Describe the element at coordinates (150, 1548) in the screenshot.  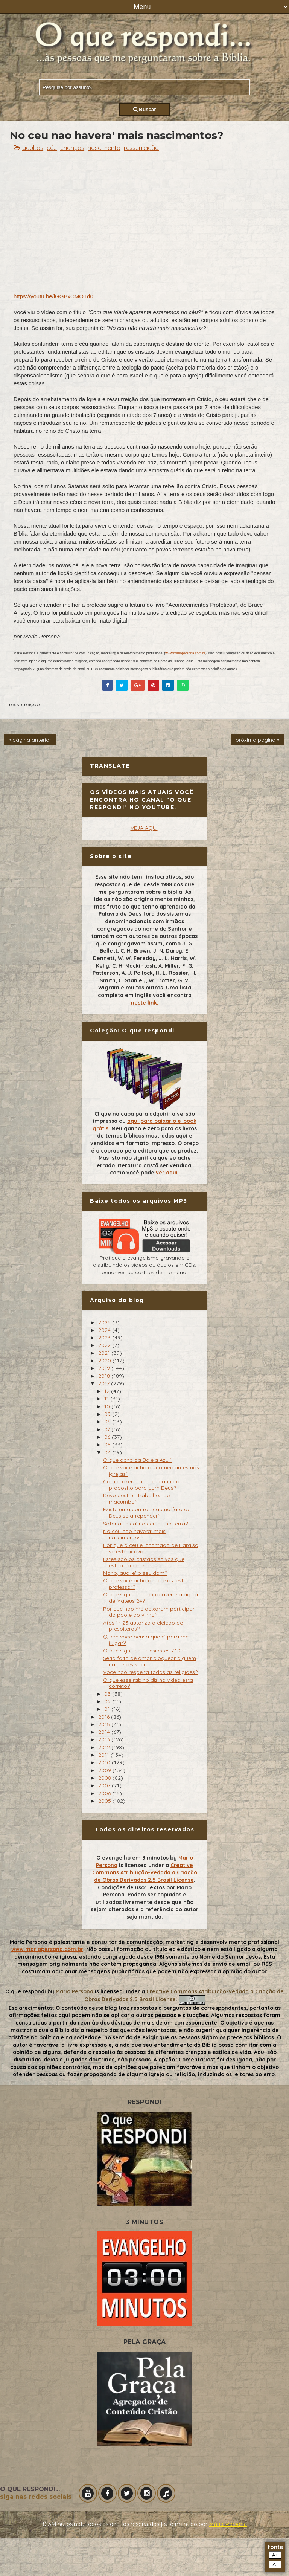
I see `Por que o ceu e' chamado de Paraiso se este ficava...` at that location.